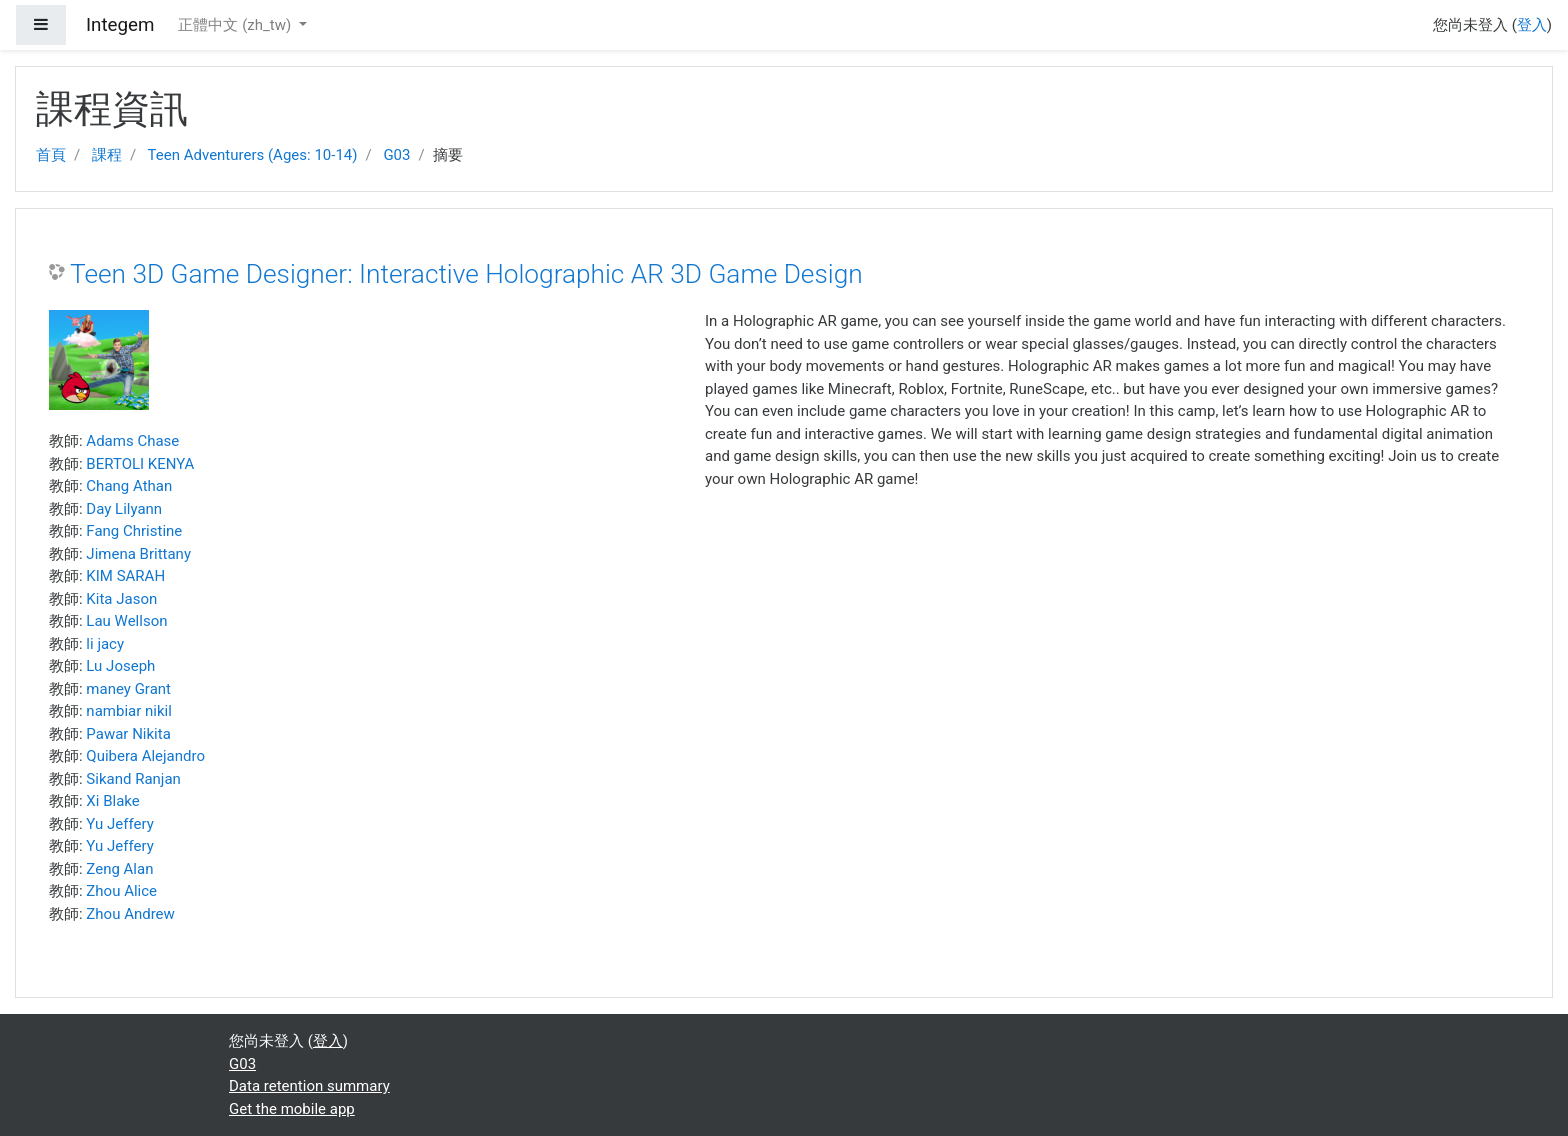 Image resolution: width=1568 pixels, height=1136 pixels. Describe the element at coordinates (112, 801) in the screenshot. I see `Xi Blake` at that location.